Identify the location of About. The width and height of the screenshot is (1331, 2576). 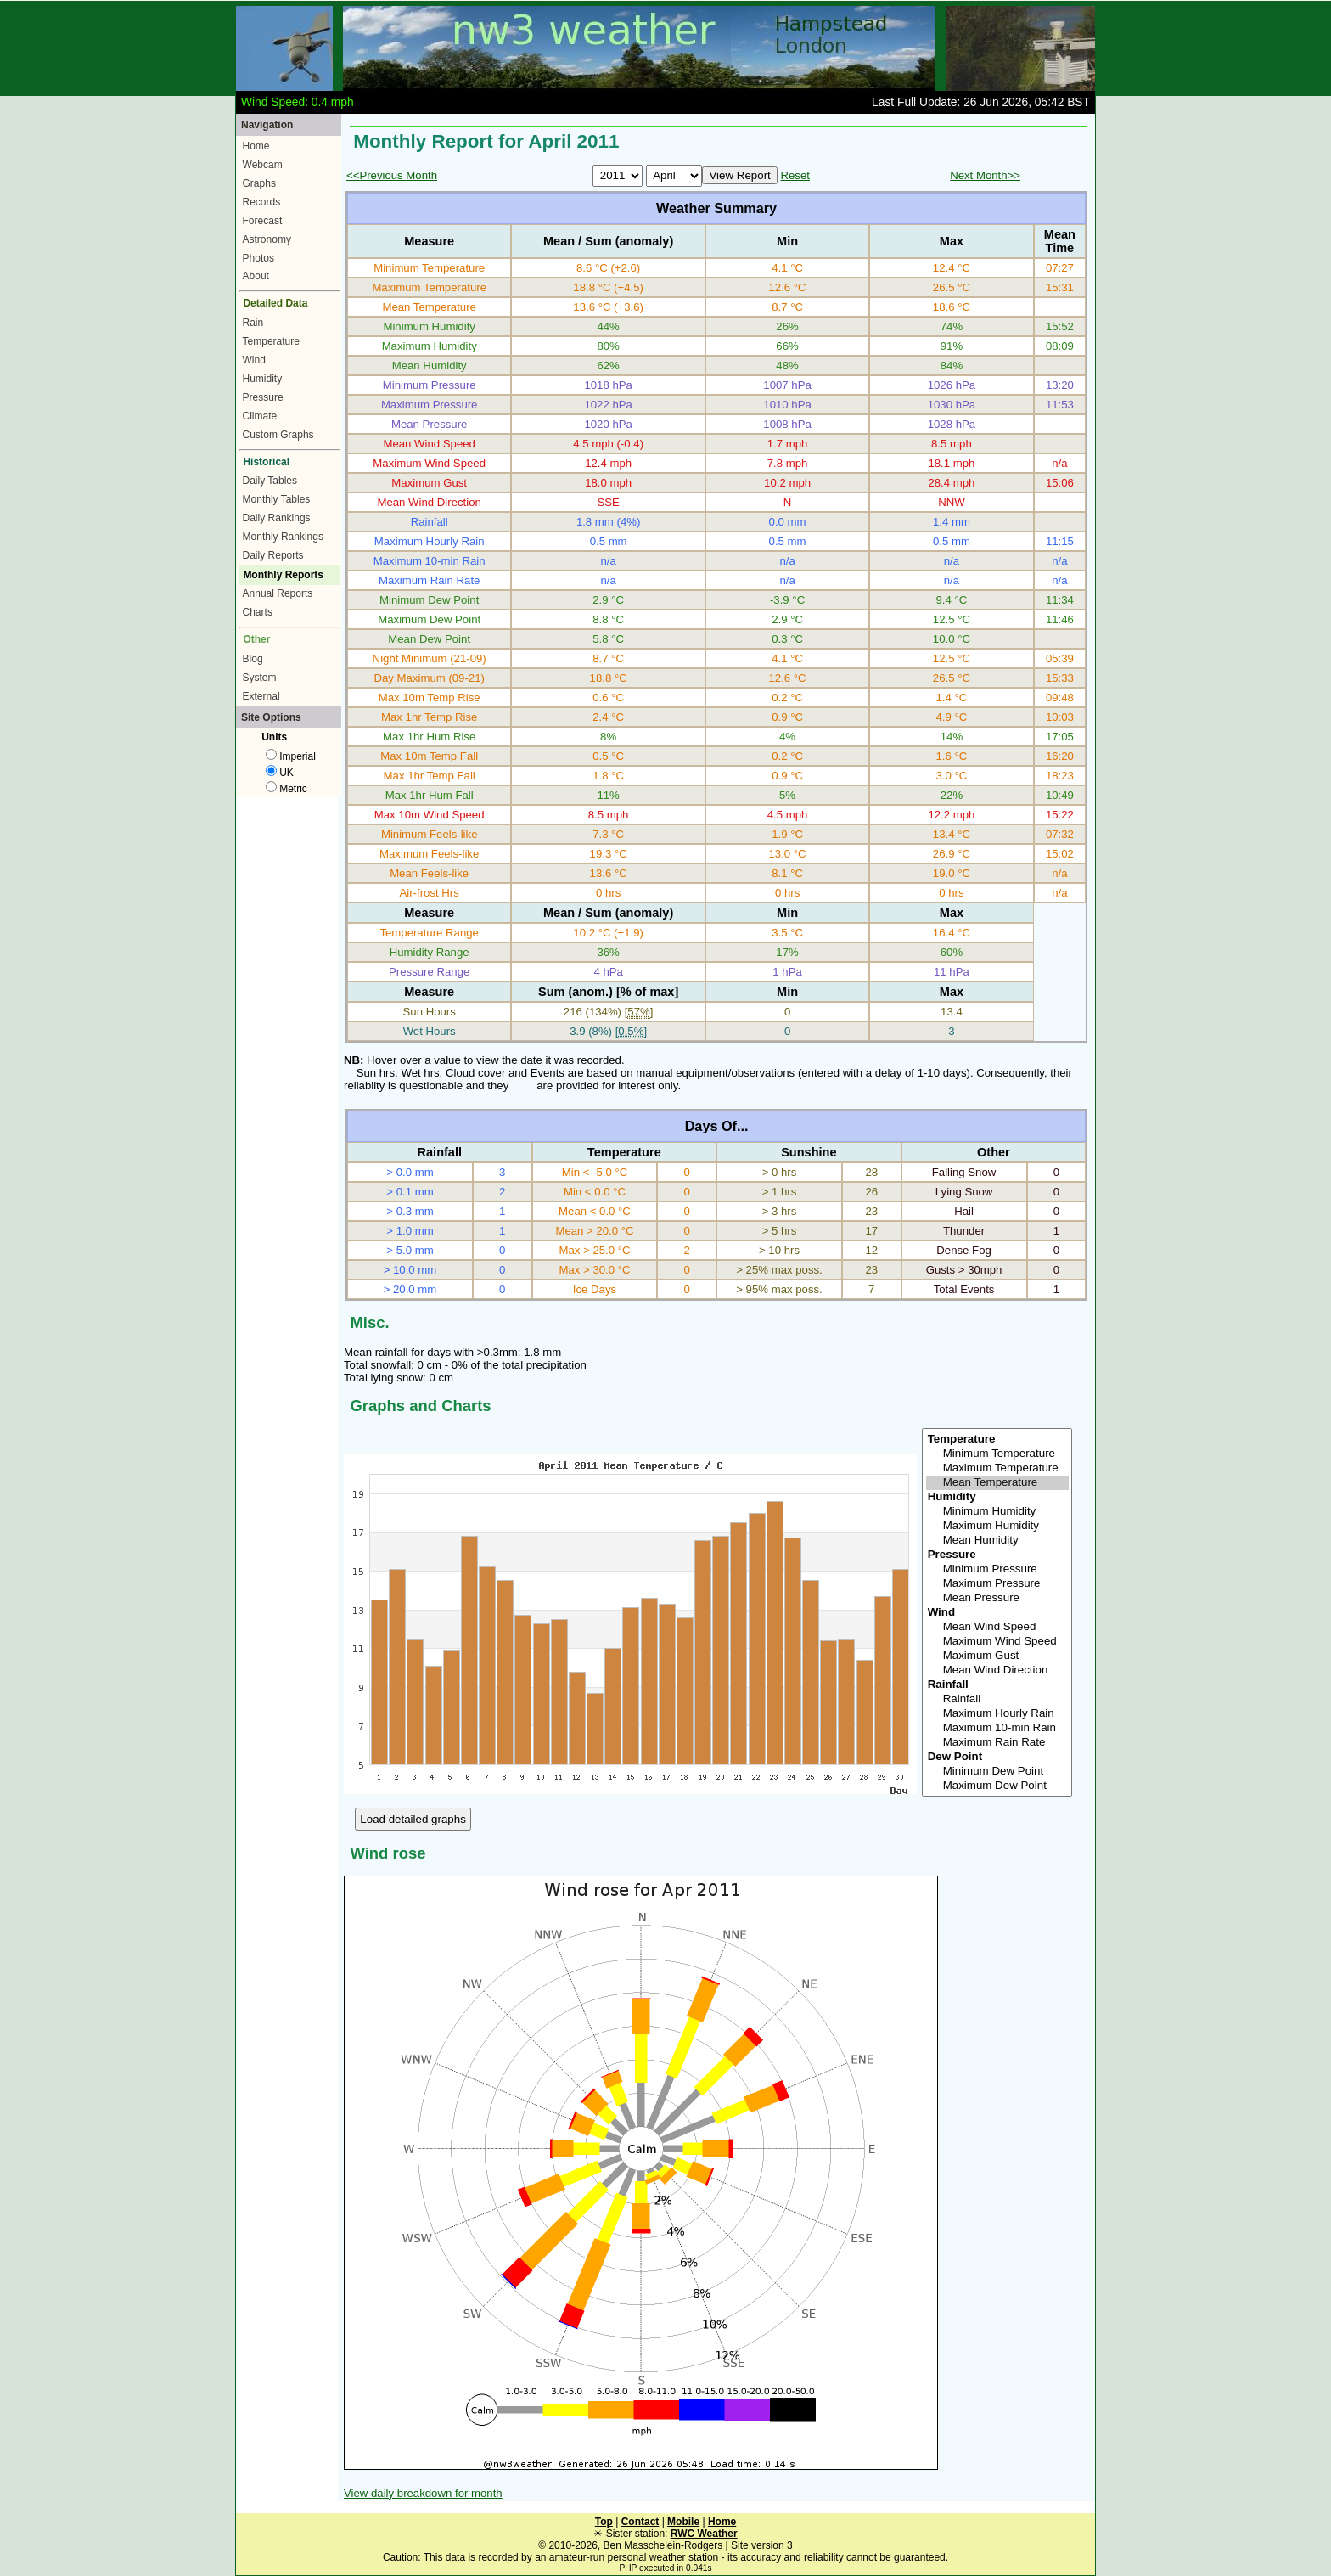
(256, 276).